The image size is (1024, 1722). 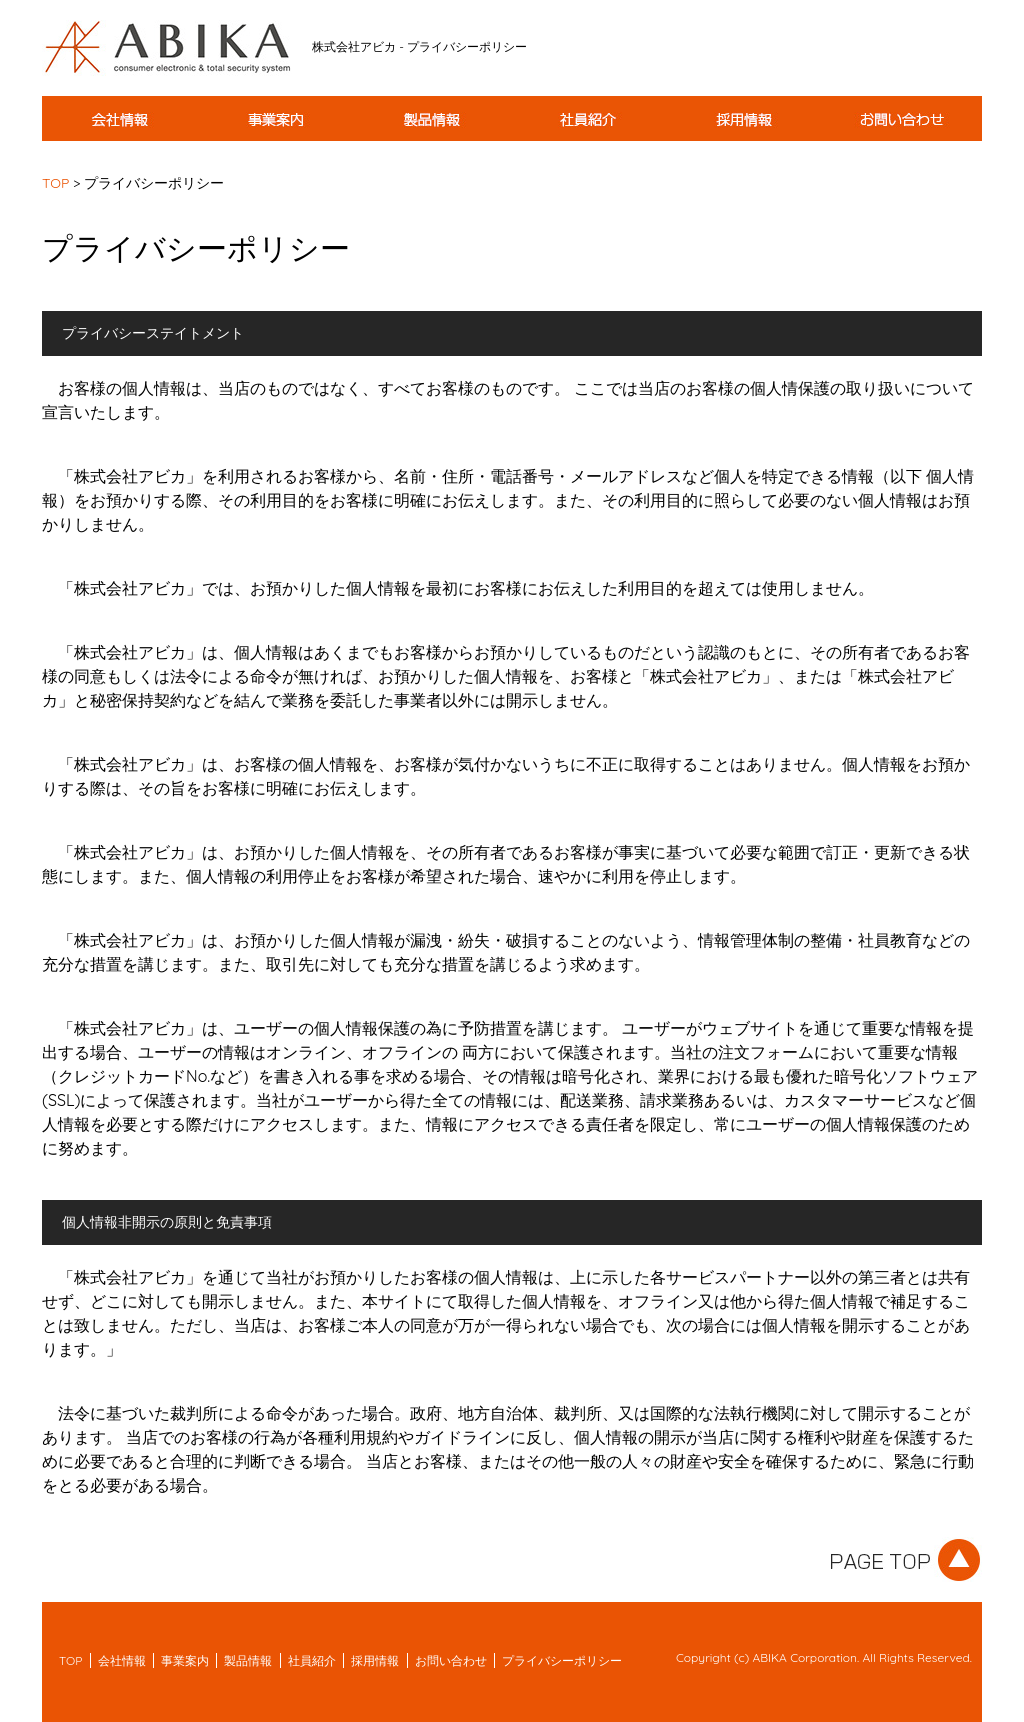 I want to click on 製品情報, so click(x=248, y=1660).